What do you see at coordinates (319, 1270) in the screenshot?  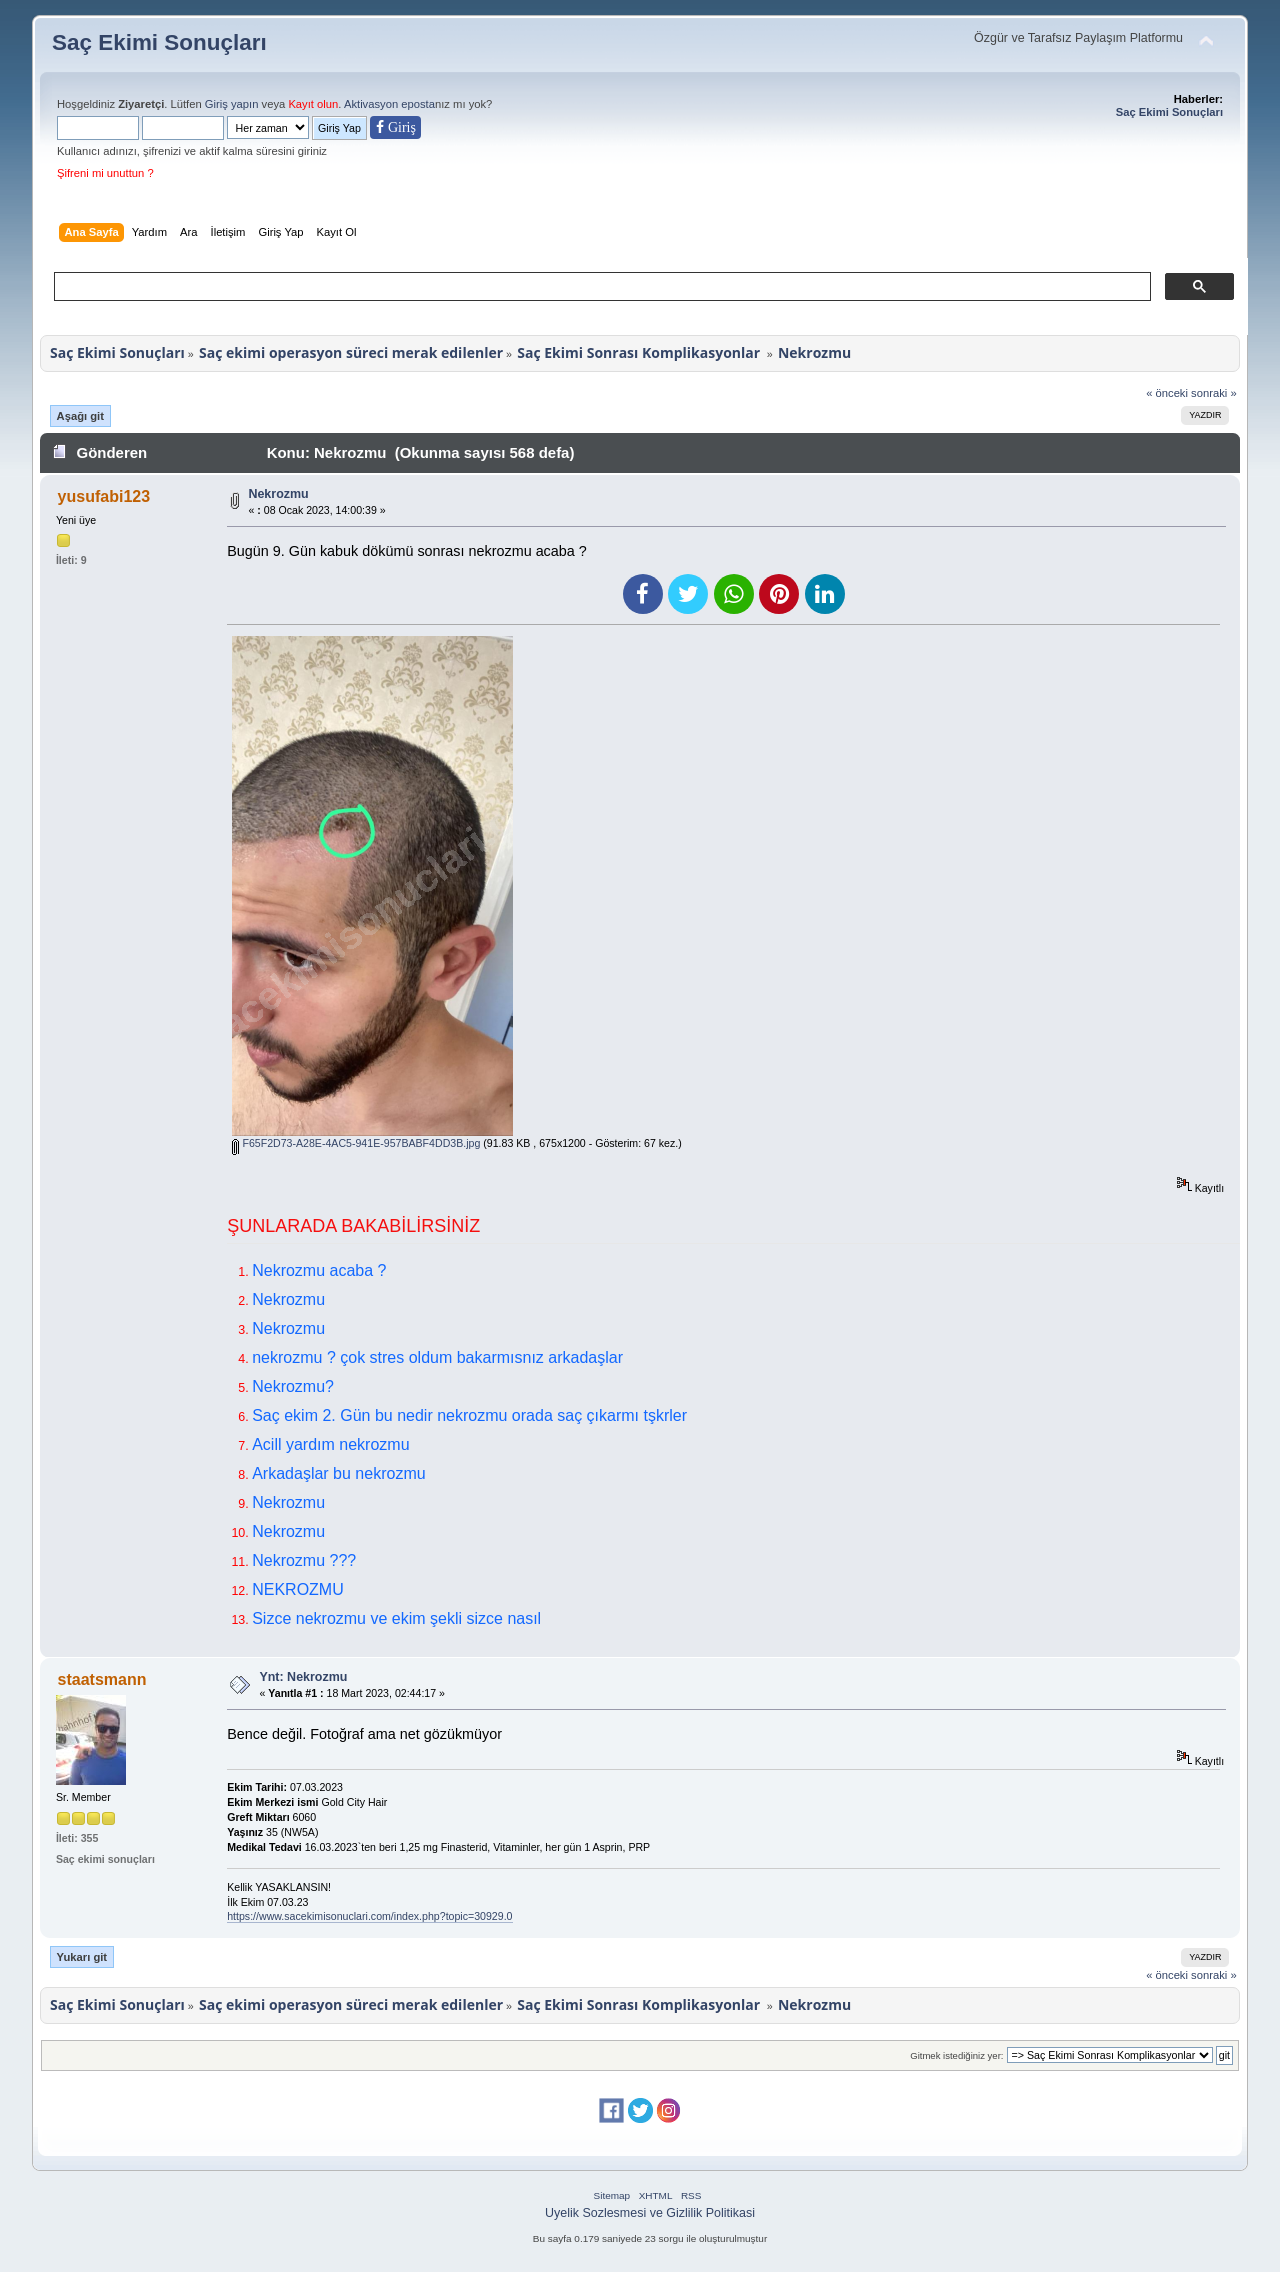 I see `Nekrozmu acaba ?` at bounding box center [319, 1270].